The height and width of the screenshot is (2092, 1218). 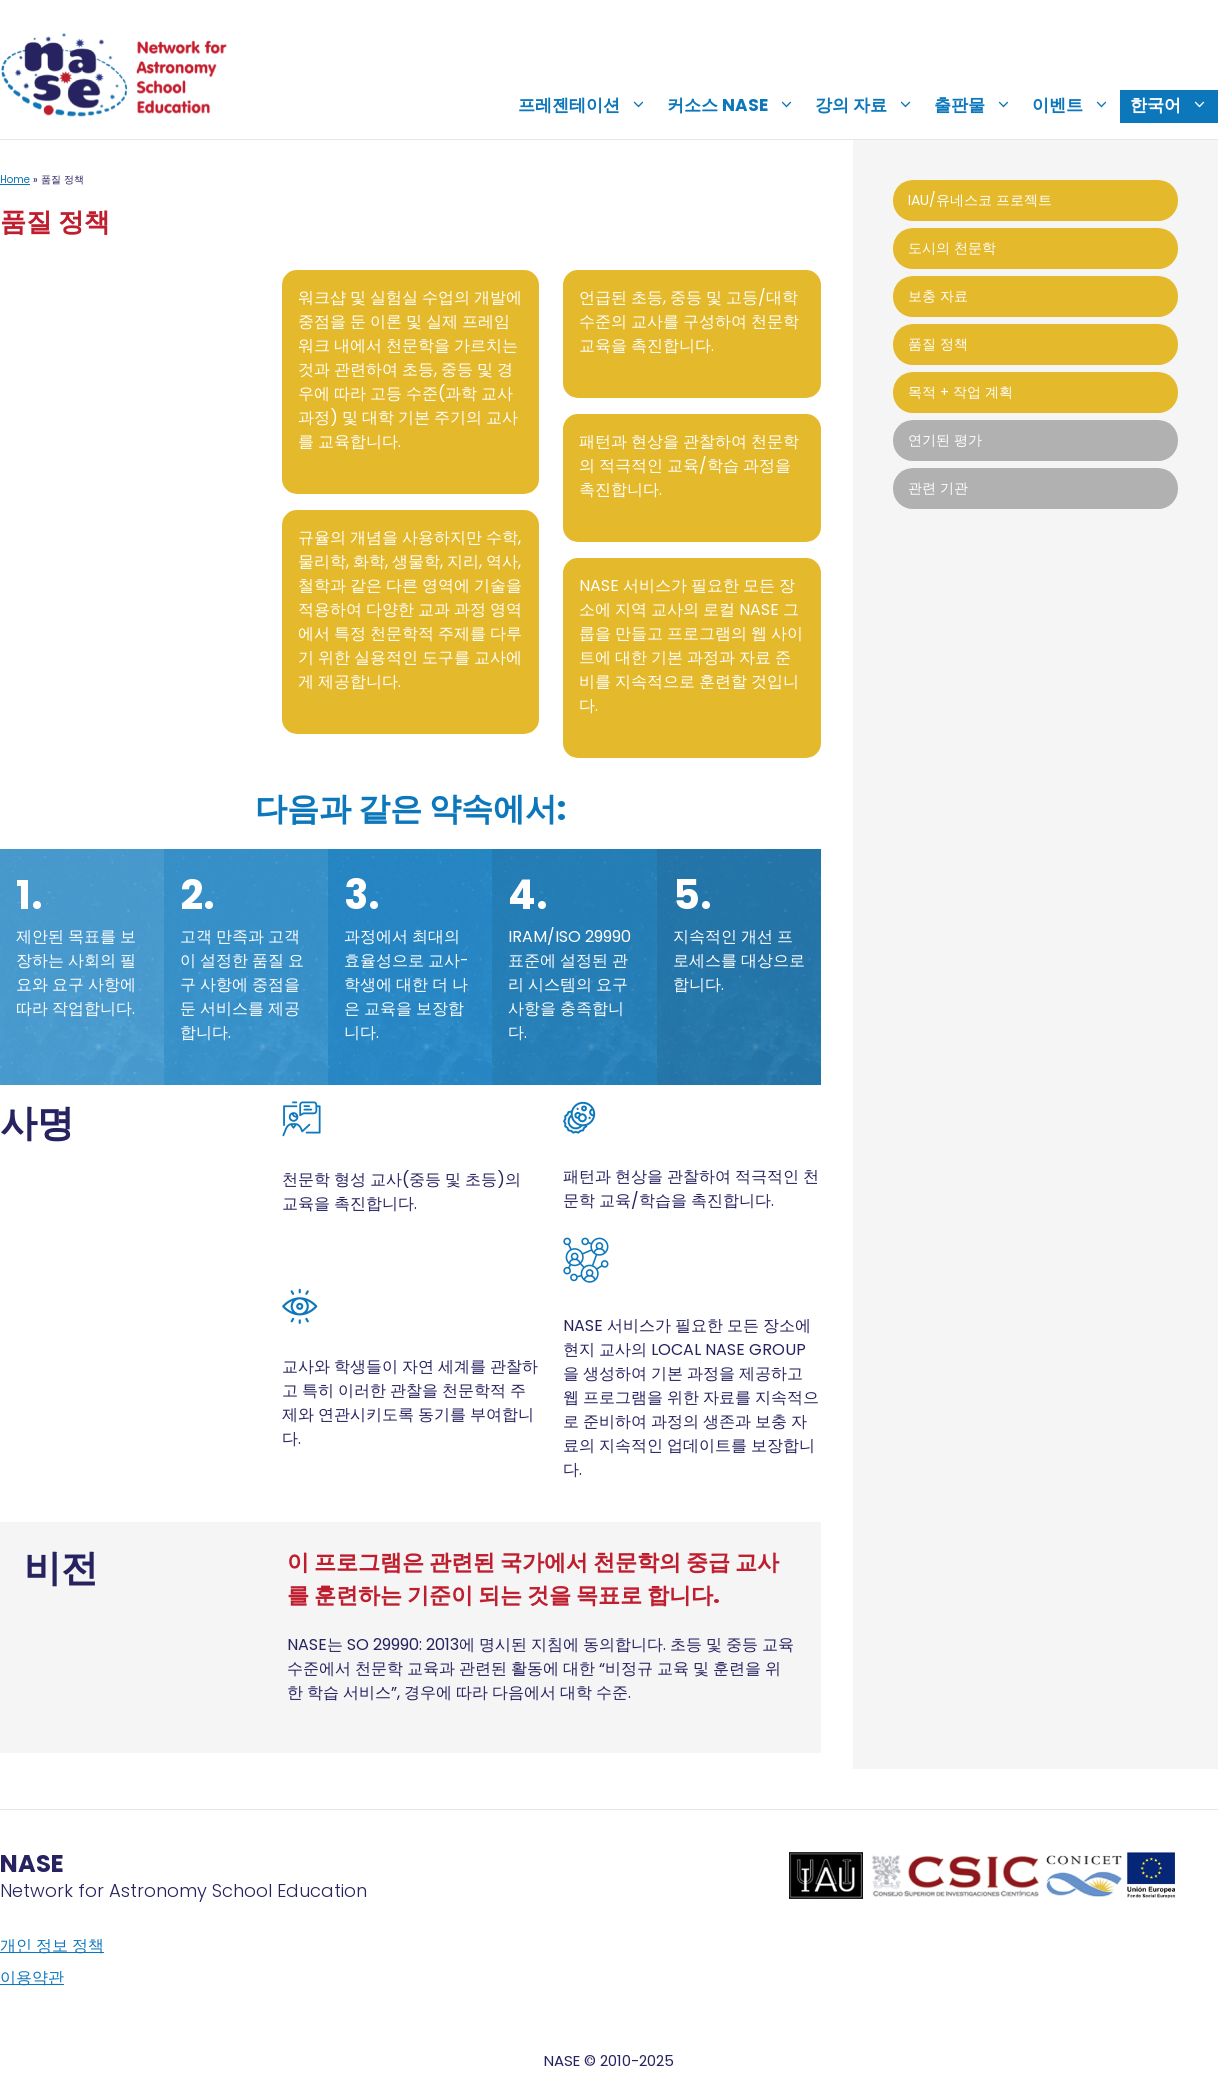 What do you see at coordinates (1076, 105) in the screenshot?
I see `이벤트` at bounding box center [1076, 105].